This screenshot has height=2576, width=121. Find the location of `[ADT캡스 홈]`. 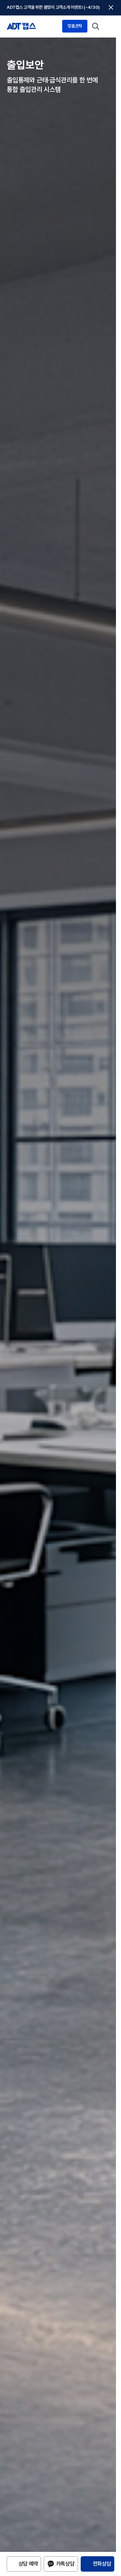

[ADT캡스 홈] is located at coordinates (21, 10).